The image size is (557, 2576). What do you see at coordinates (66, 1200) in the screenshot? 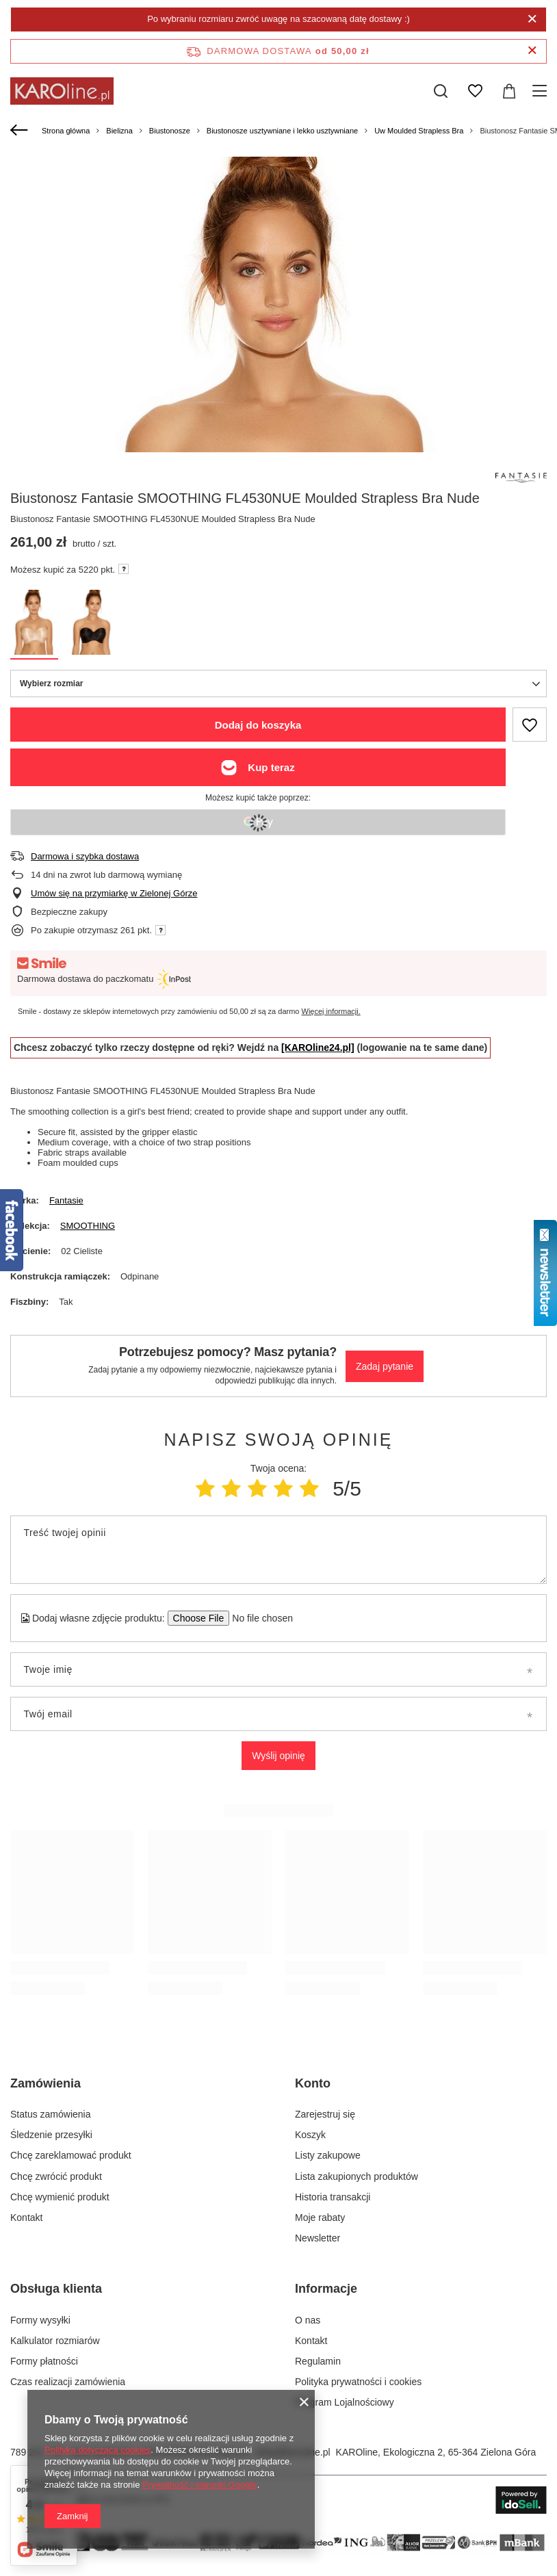
I see `Fantasie` at bounding box center [66, 1200].